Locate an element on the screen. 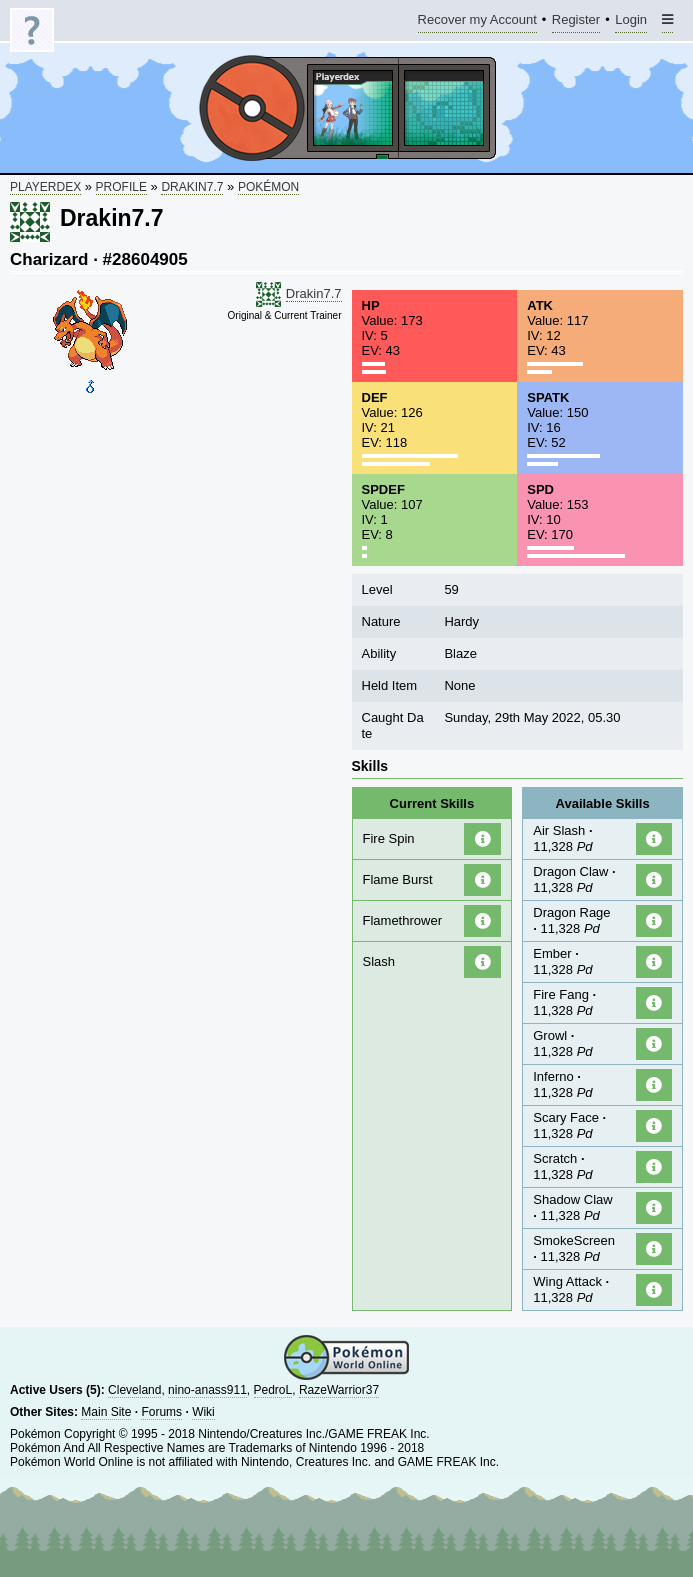  Main Site is located at coordinates (106, 1412).